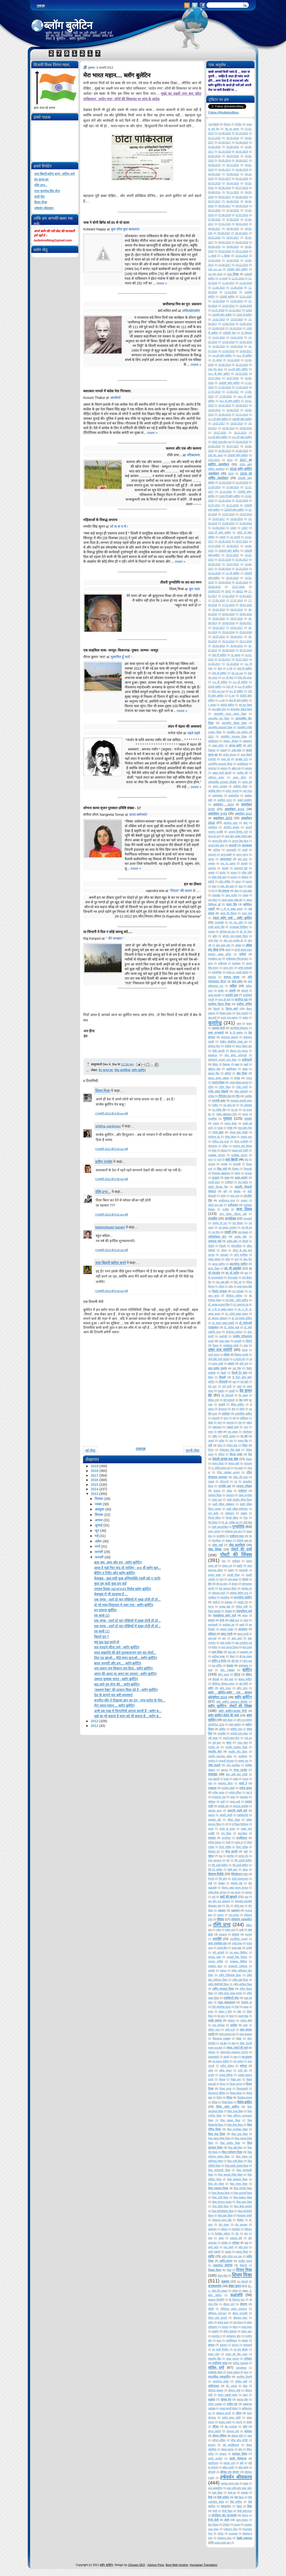  I want to click on डॉ. अनुग्रह नारायण सिंह, so click(218, 1304).